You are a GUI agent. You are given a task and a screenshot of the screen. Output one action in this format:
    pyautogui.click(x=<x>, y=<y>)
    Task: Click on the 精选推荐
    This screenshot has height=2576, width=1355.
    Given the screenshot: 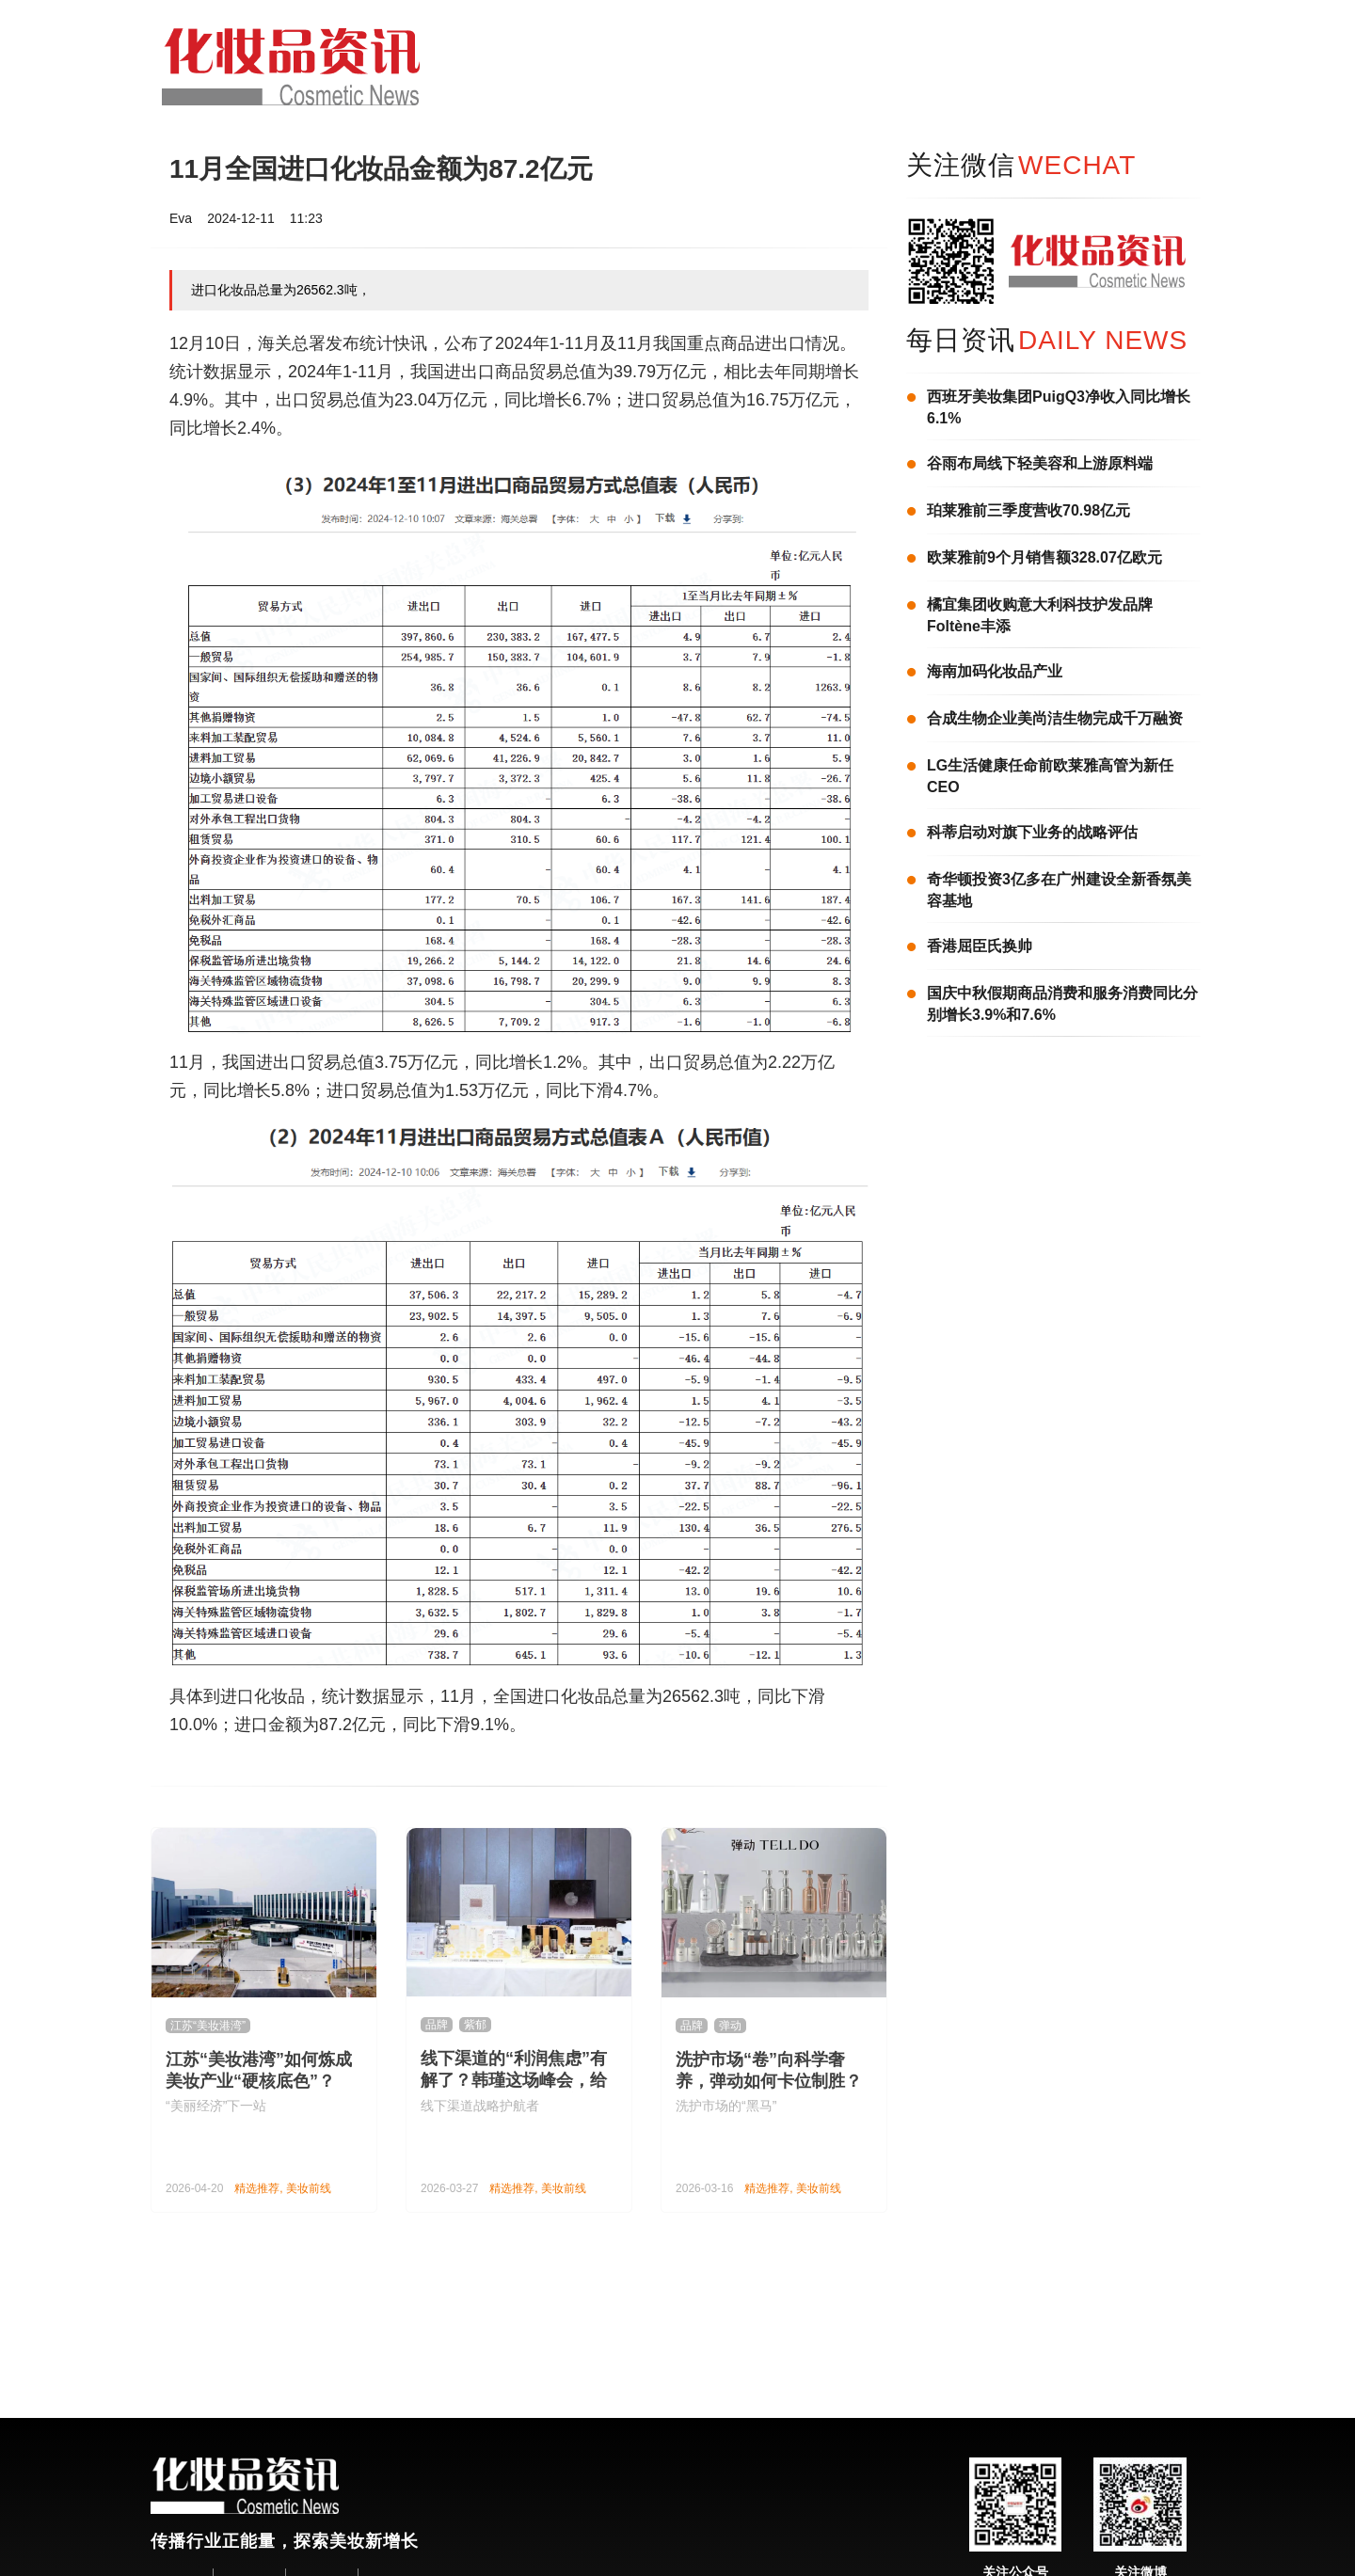 What is the action you would take?
    pyautogui.click(x=256, y=2188)
    